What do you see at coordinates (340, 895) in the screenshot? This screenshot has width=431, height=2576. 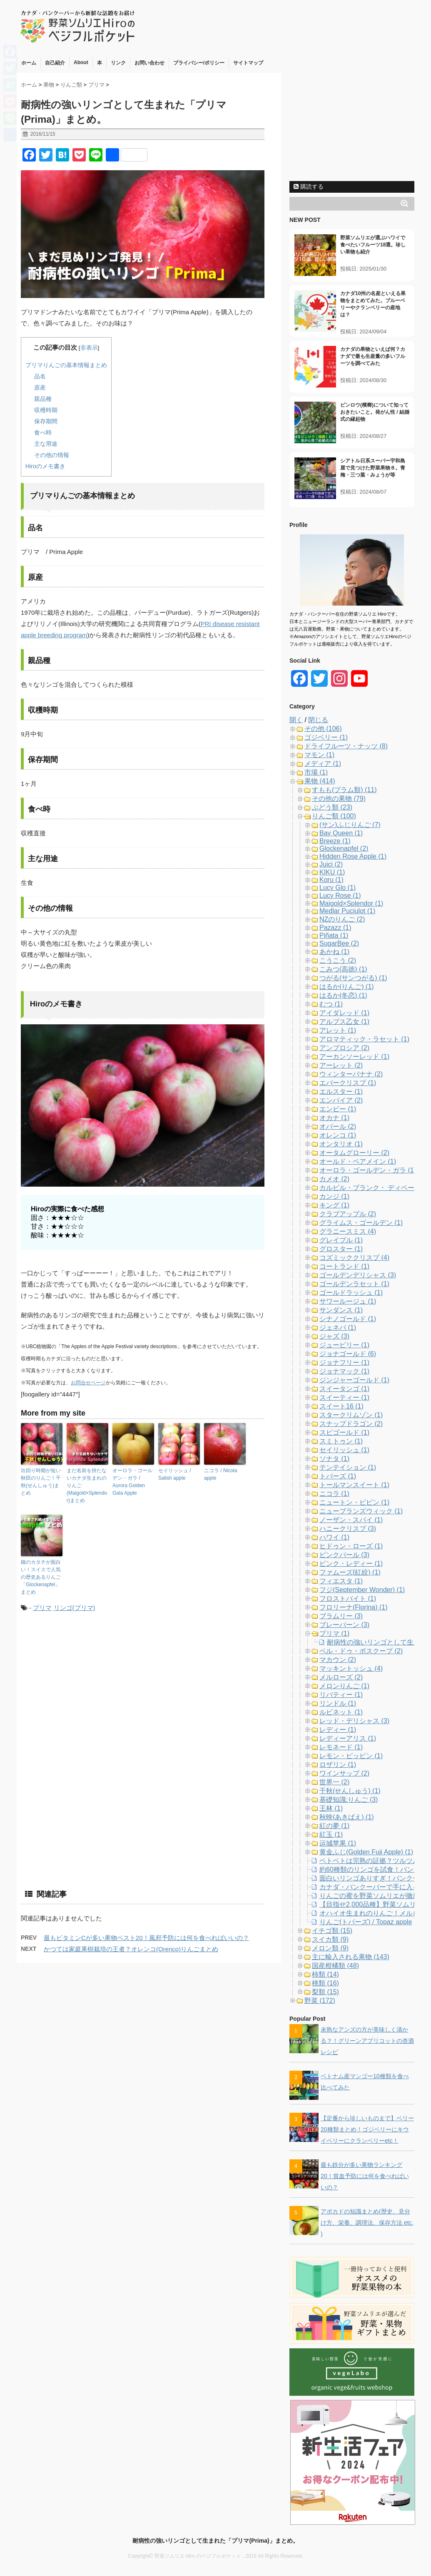 I see `Lucy Rose (1)` at bounding box center [340, 895].